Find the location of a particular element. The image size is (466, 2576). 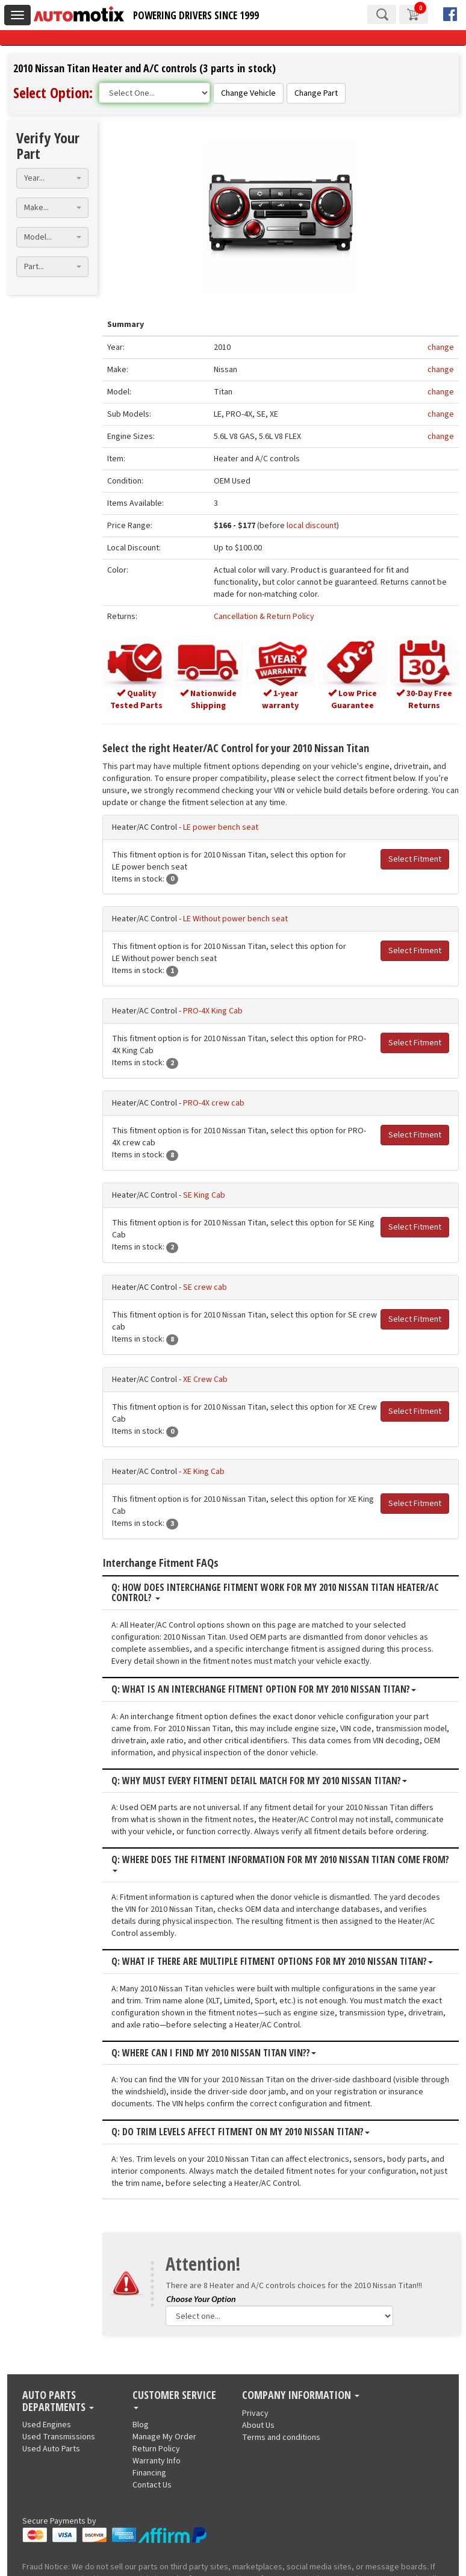

Privacy is located at coordinates (255, 2552).